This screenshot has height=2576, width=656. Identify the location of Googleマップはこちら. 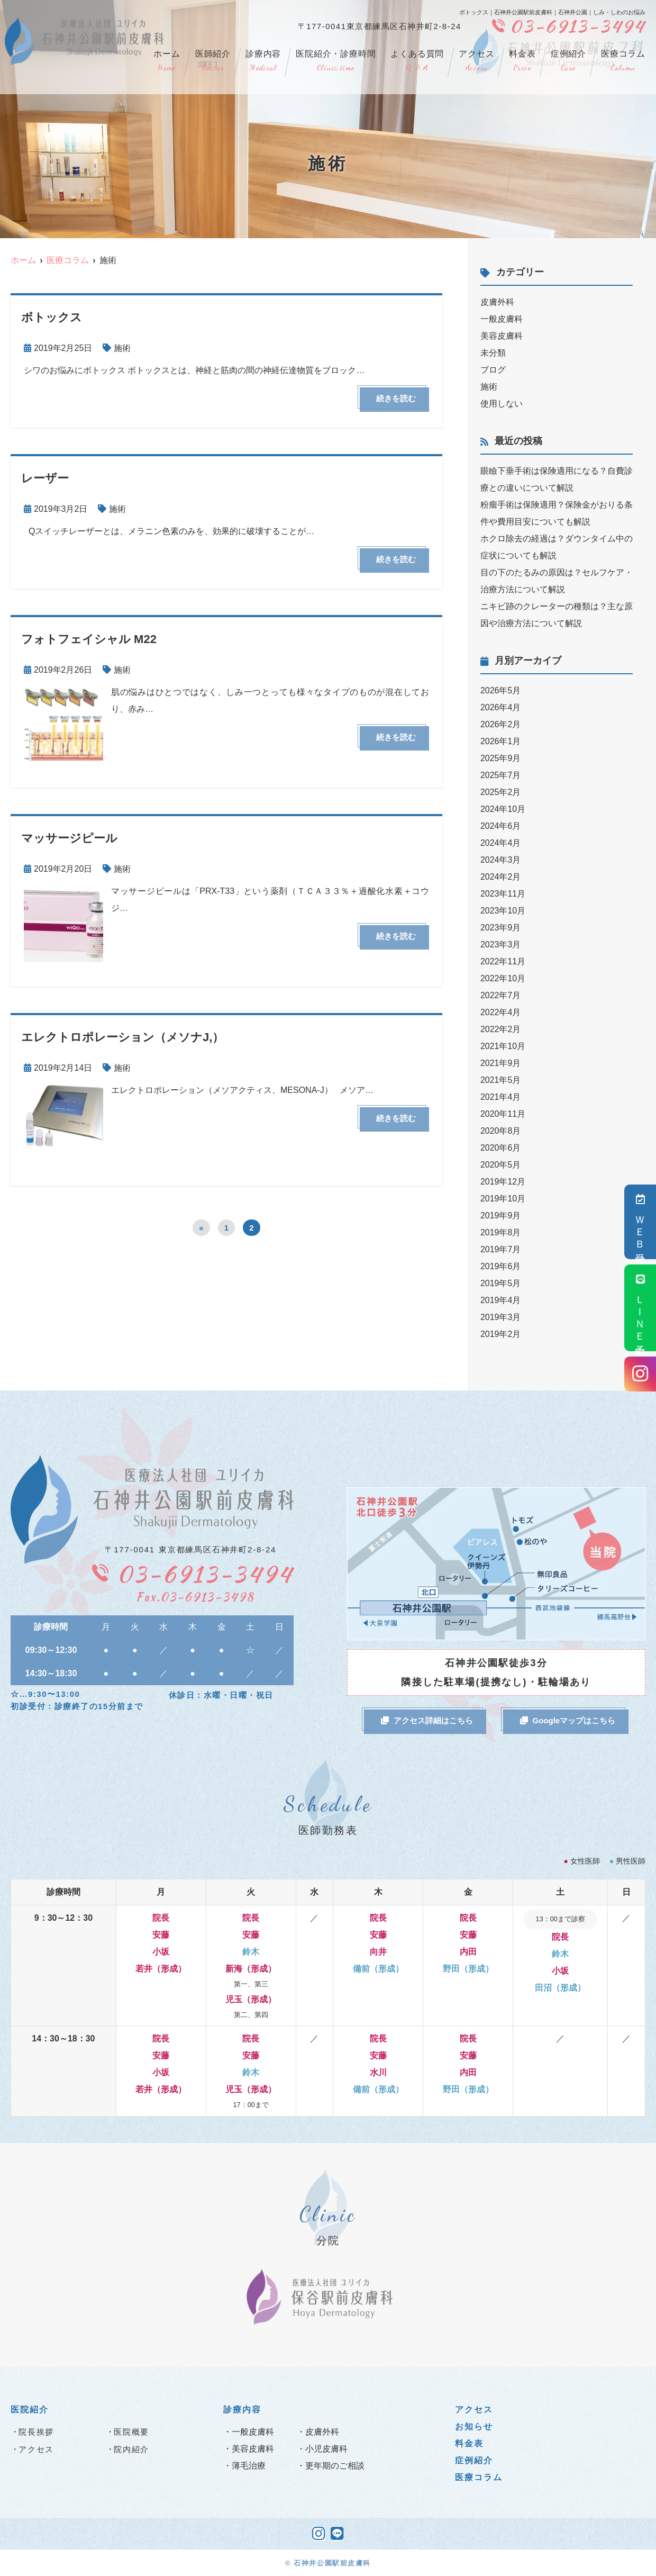
(568, 1720).